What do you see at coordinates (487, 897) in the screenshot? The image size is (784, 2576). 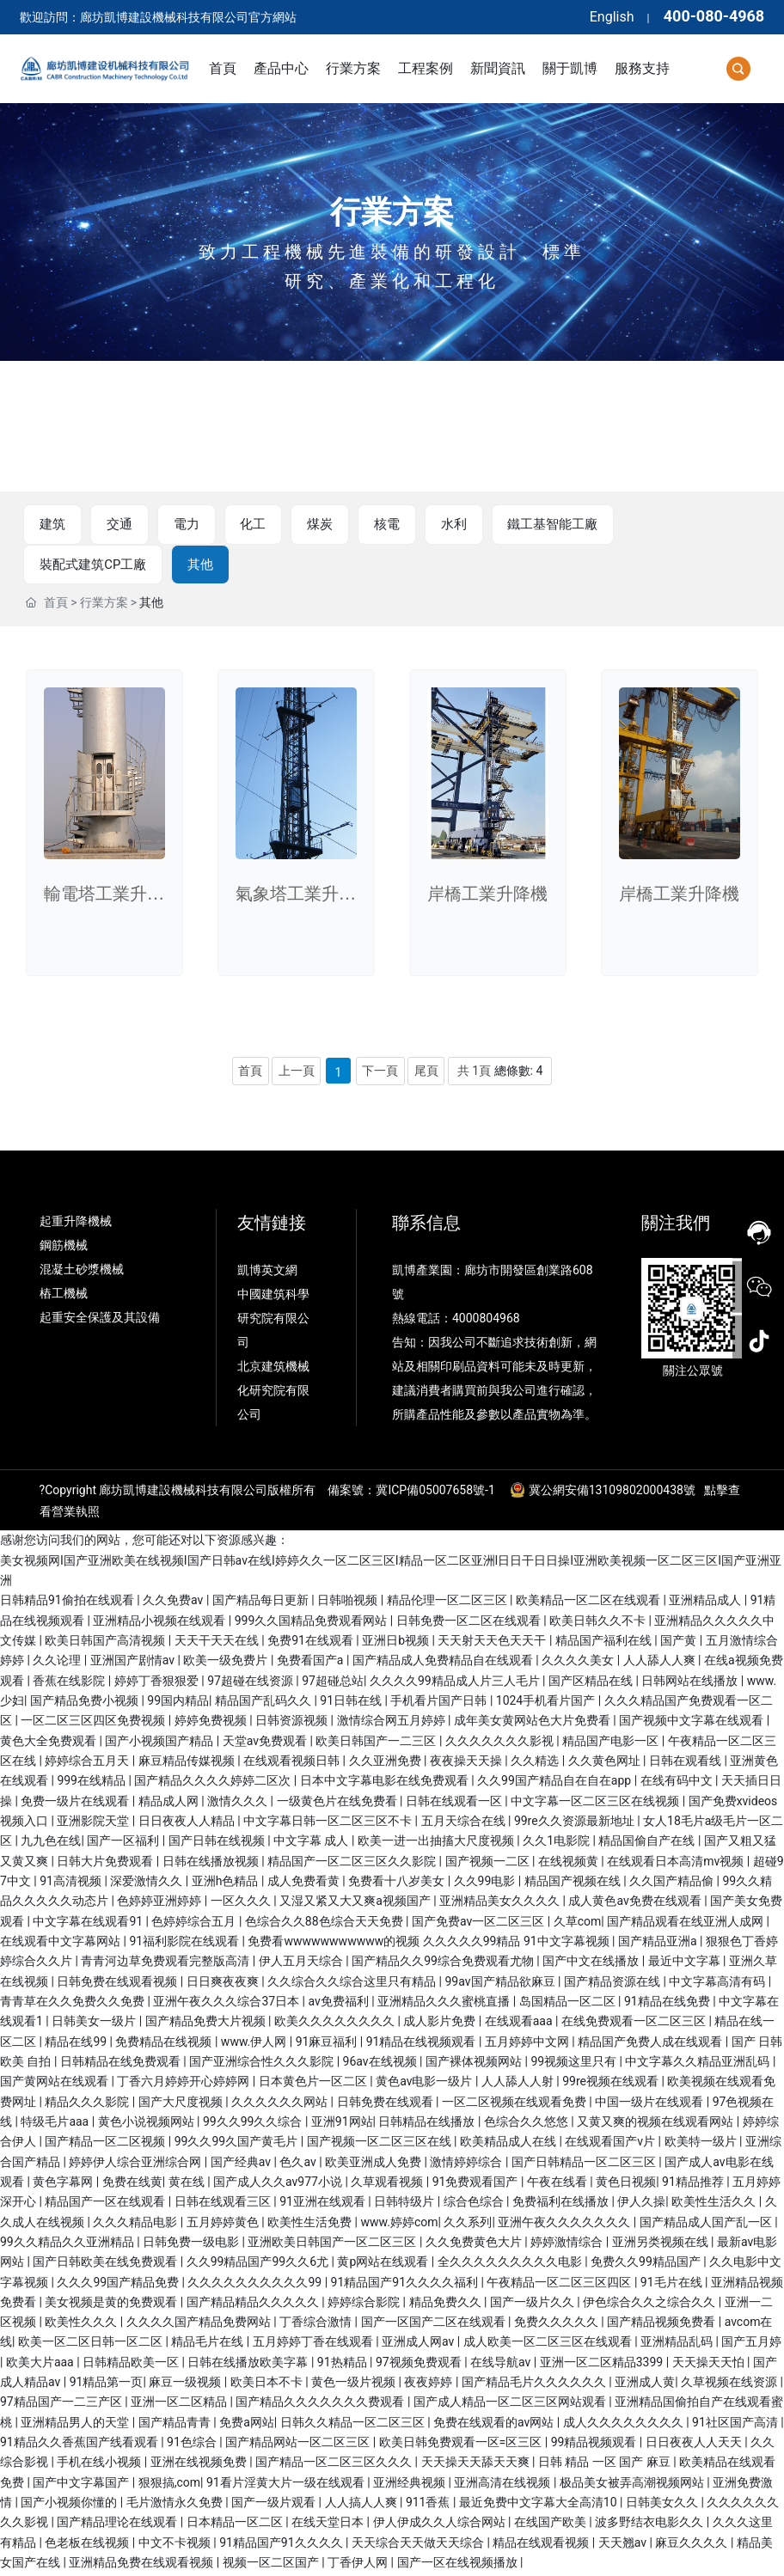 I see `岸橋工業升降機` at bounding box center [487, 897].